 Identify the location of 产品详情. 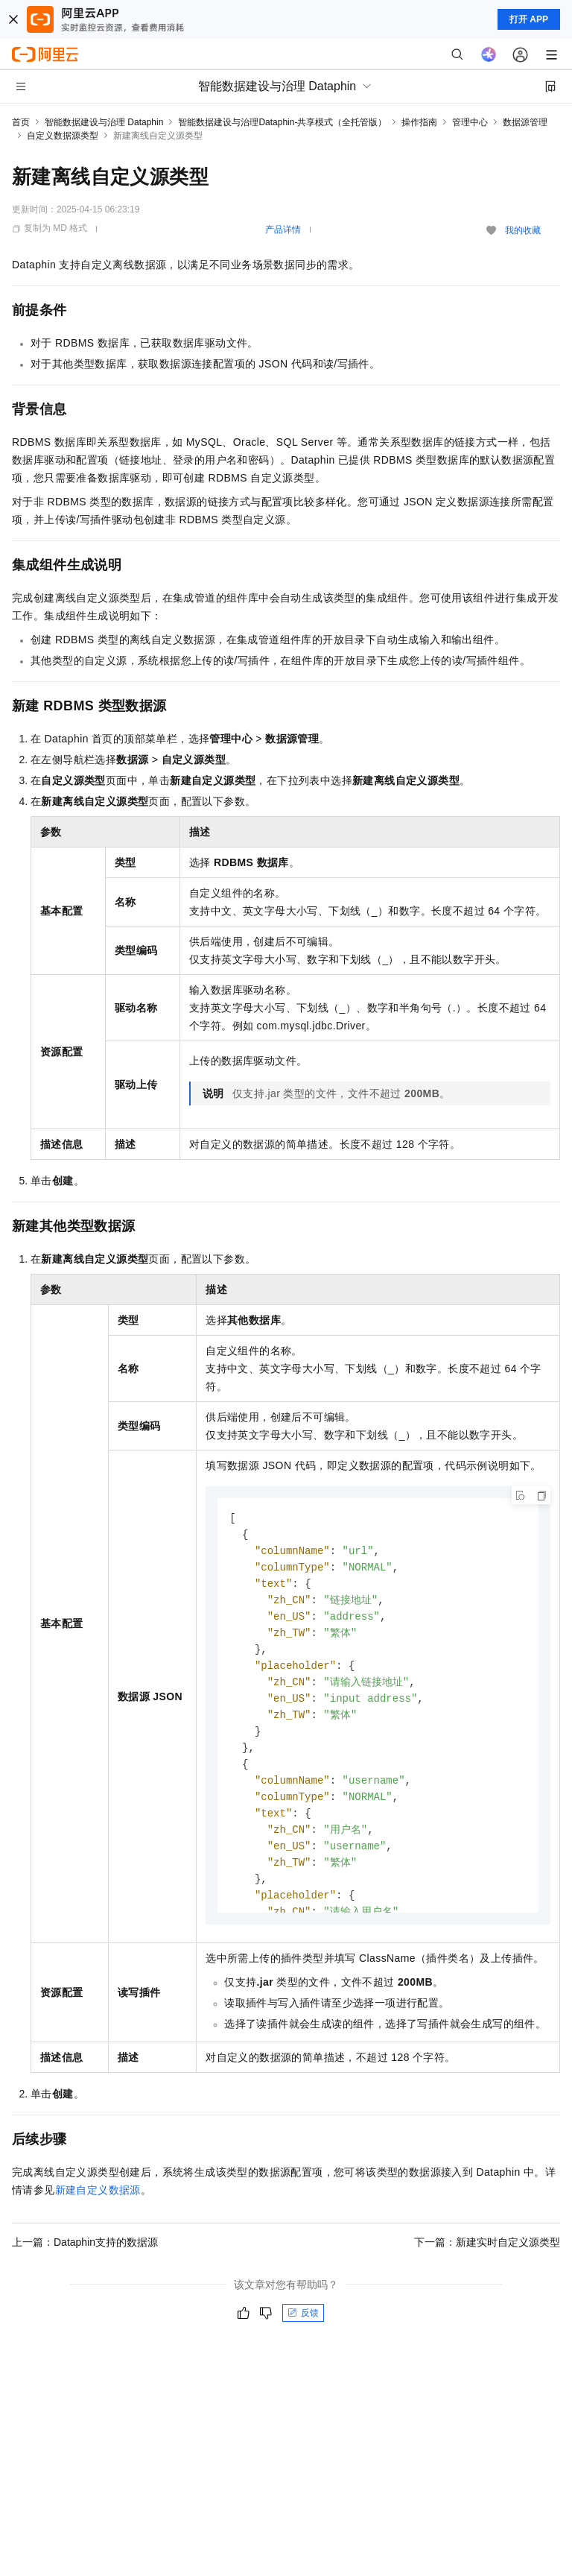
(283, 229).